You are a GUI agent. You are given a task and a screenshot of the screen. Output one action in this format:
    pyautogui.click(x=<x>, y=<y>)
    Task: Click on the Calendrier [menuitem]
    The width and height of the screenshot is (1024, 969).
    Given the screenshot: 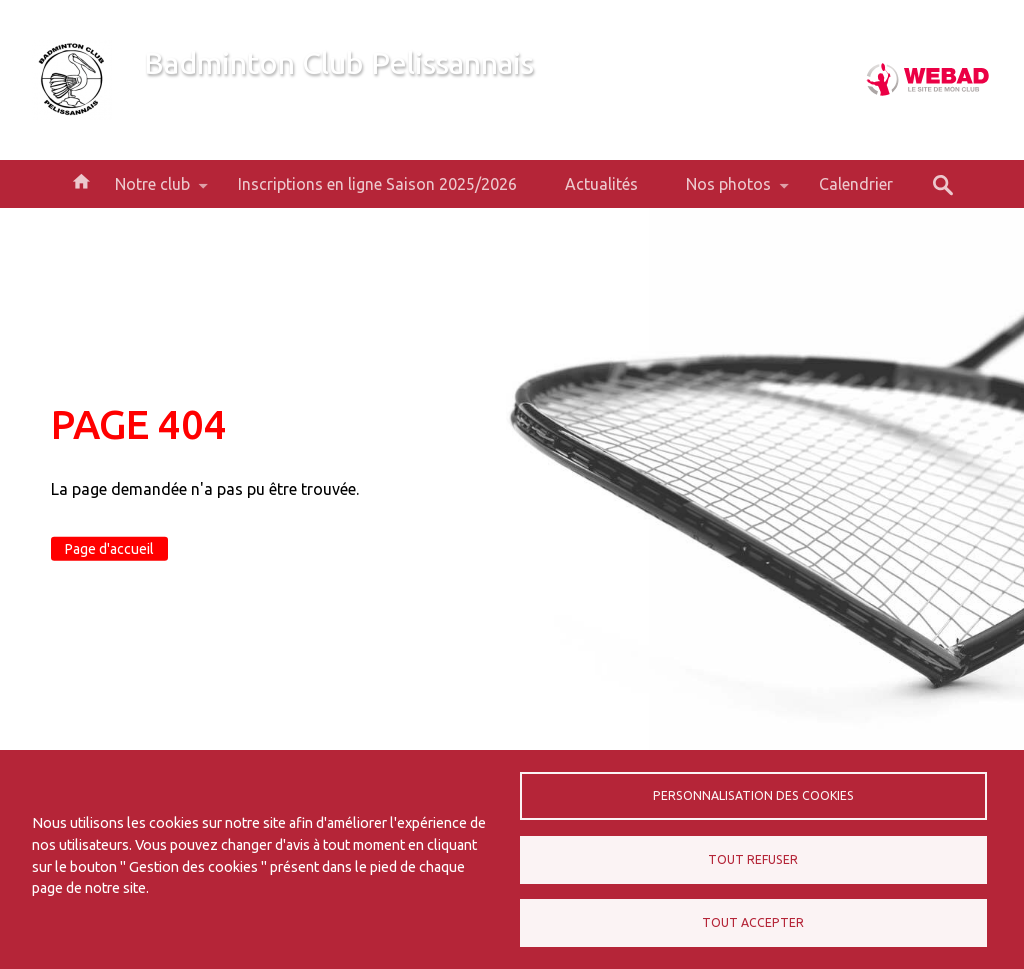 What is the action you would take?
    pyautogui.click(x=856, y=184)
    